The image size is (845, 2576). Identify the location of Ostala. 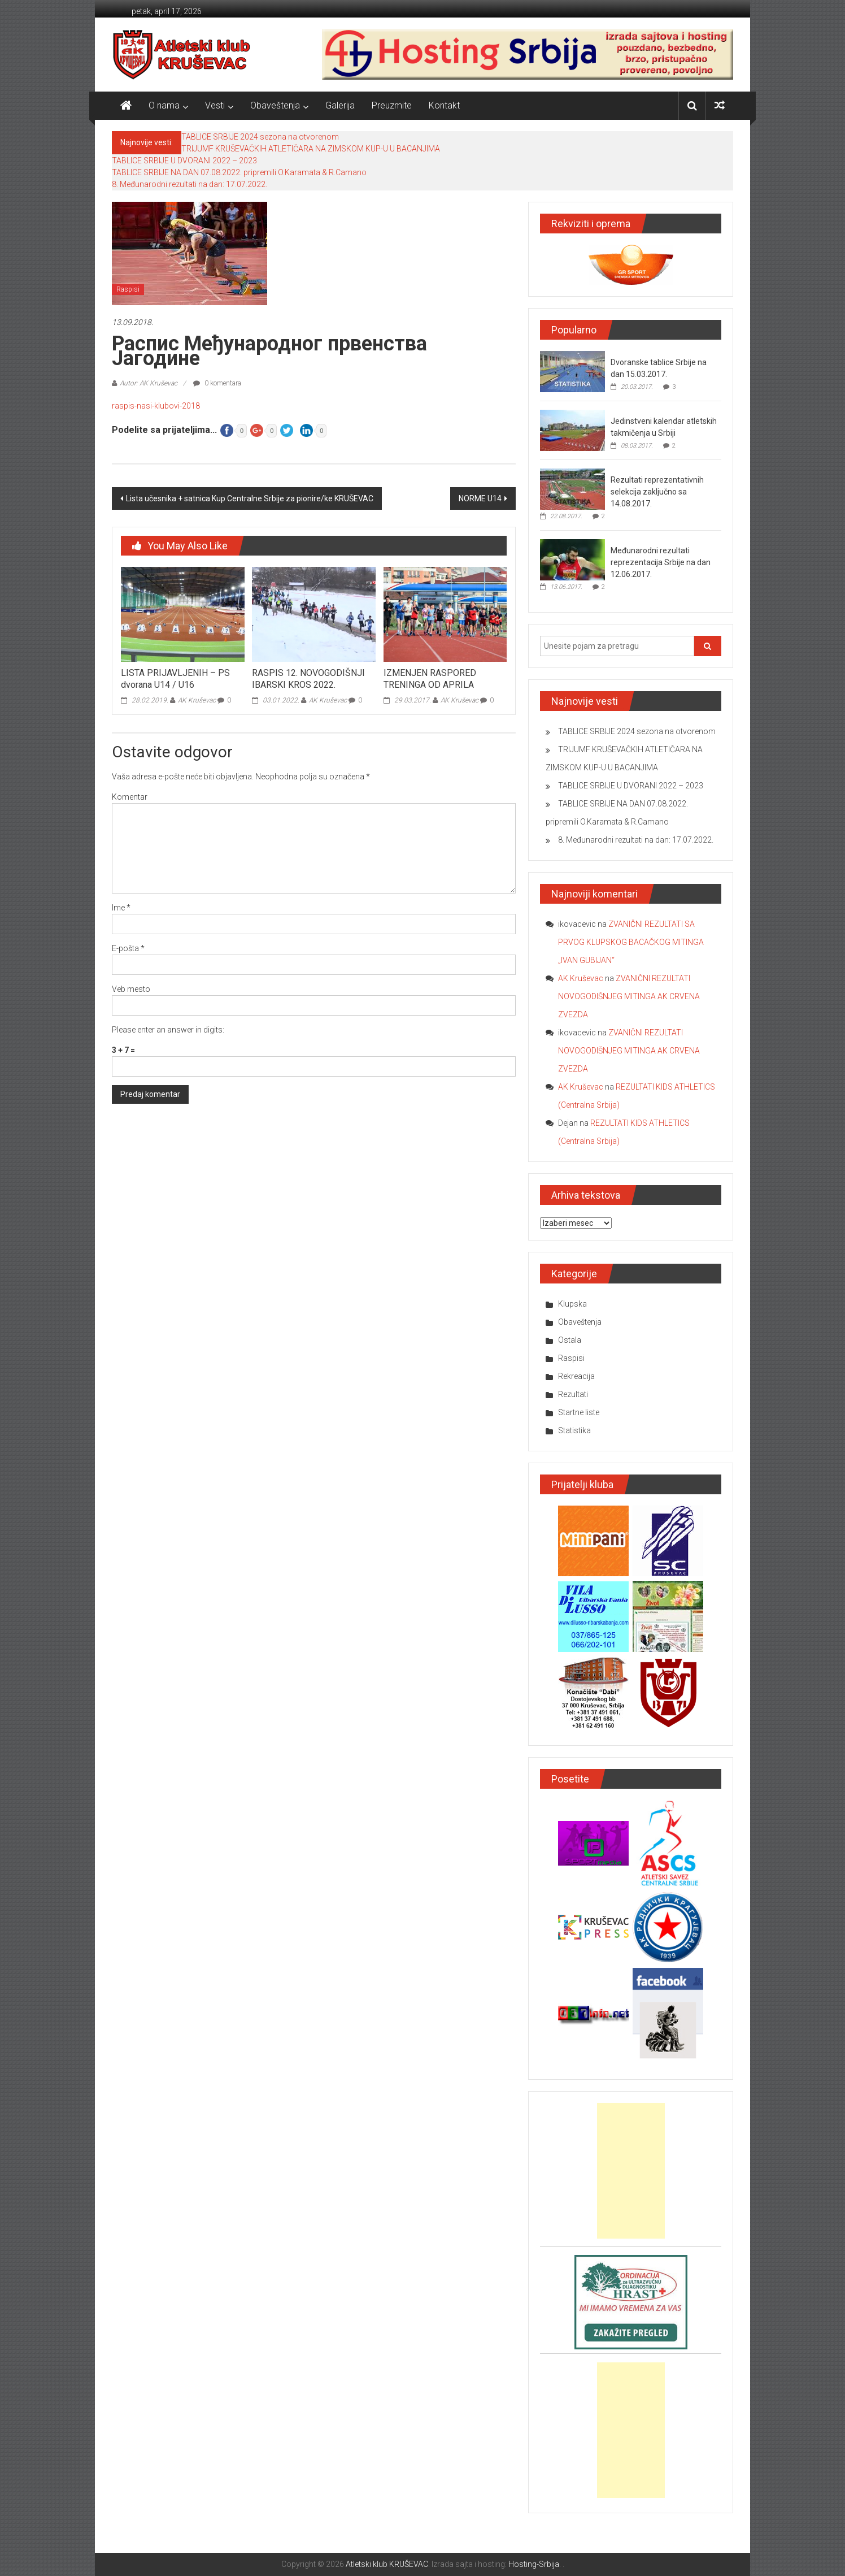
(569, 1340).